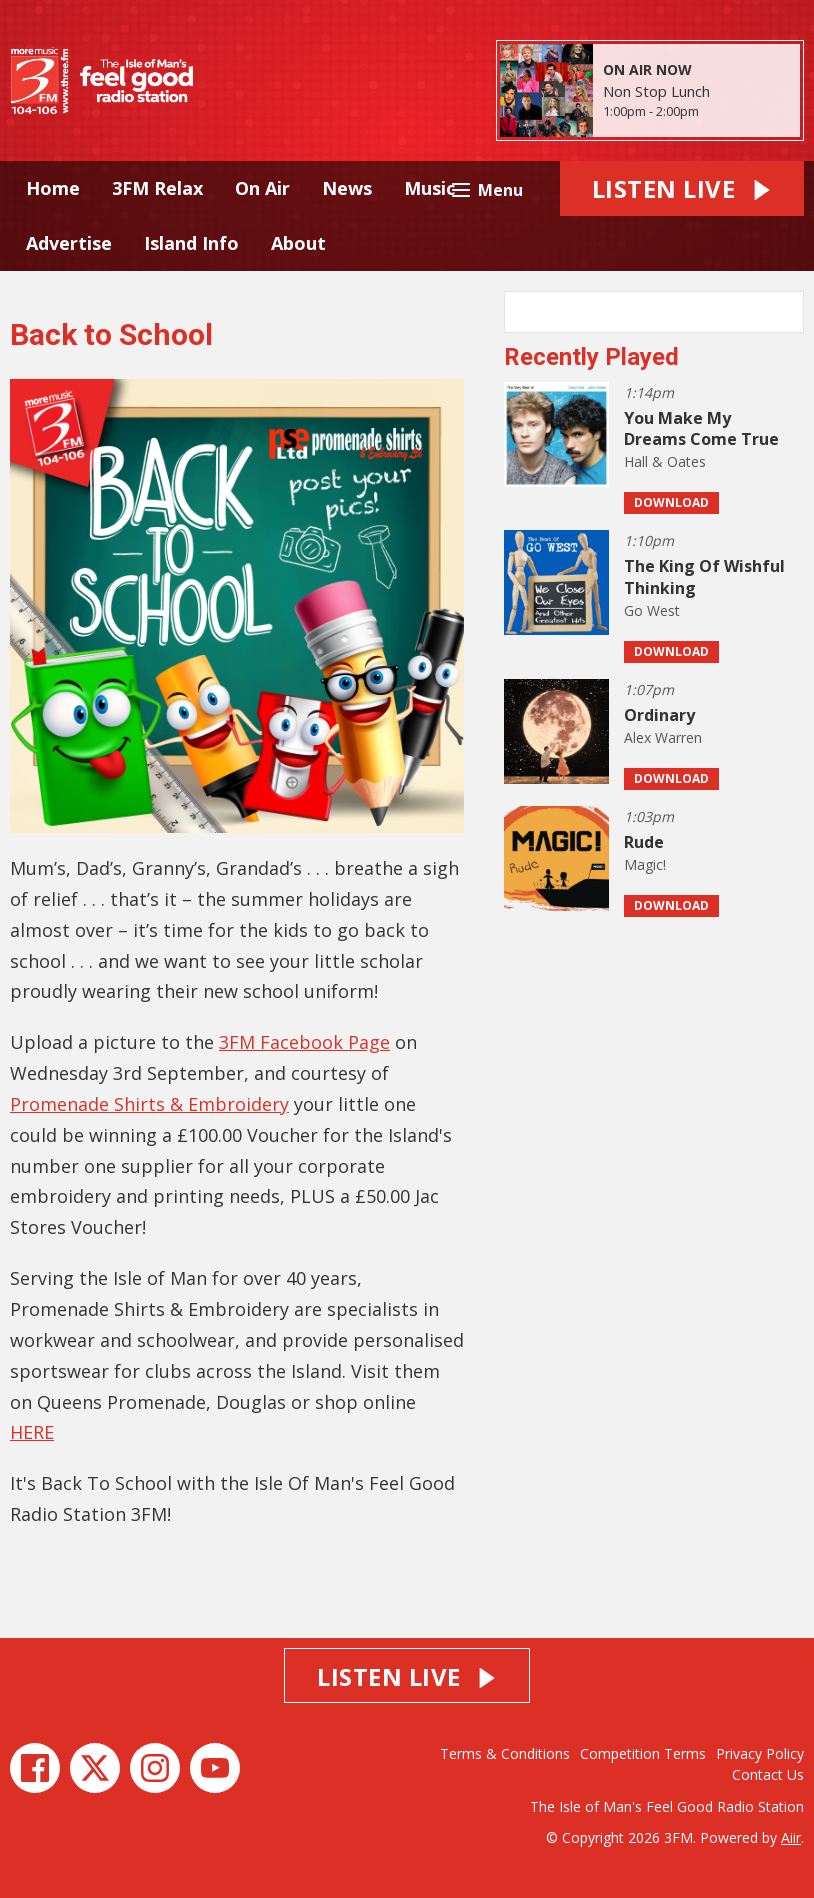 The width and height of the screenshot is (814, 1898). Describe the element at coordinates (663, 737) in the screenshot. I see `Alex Warren` at that location.